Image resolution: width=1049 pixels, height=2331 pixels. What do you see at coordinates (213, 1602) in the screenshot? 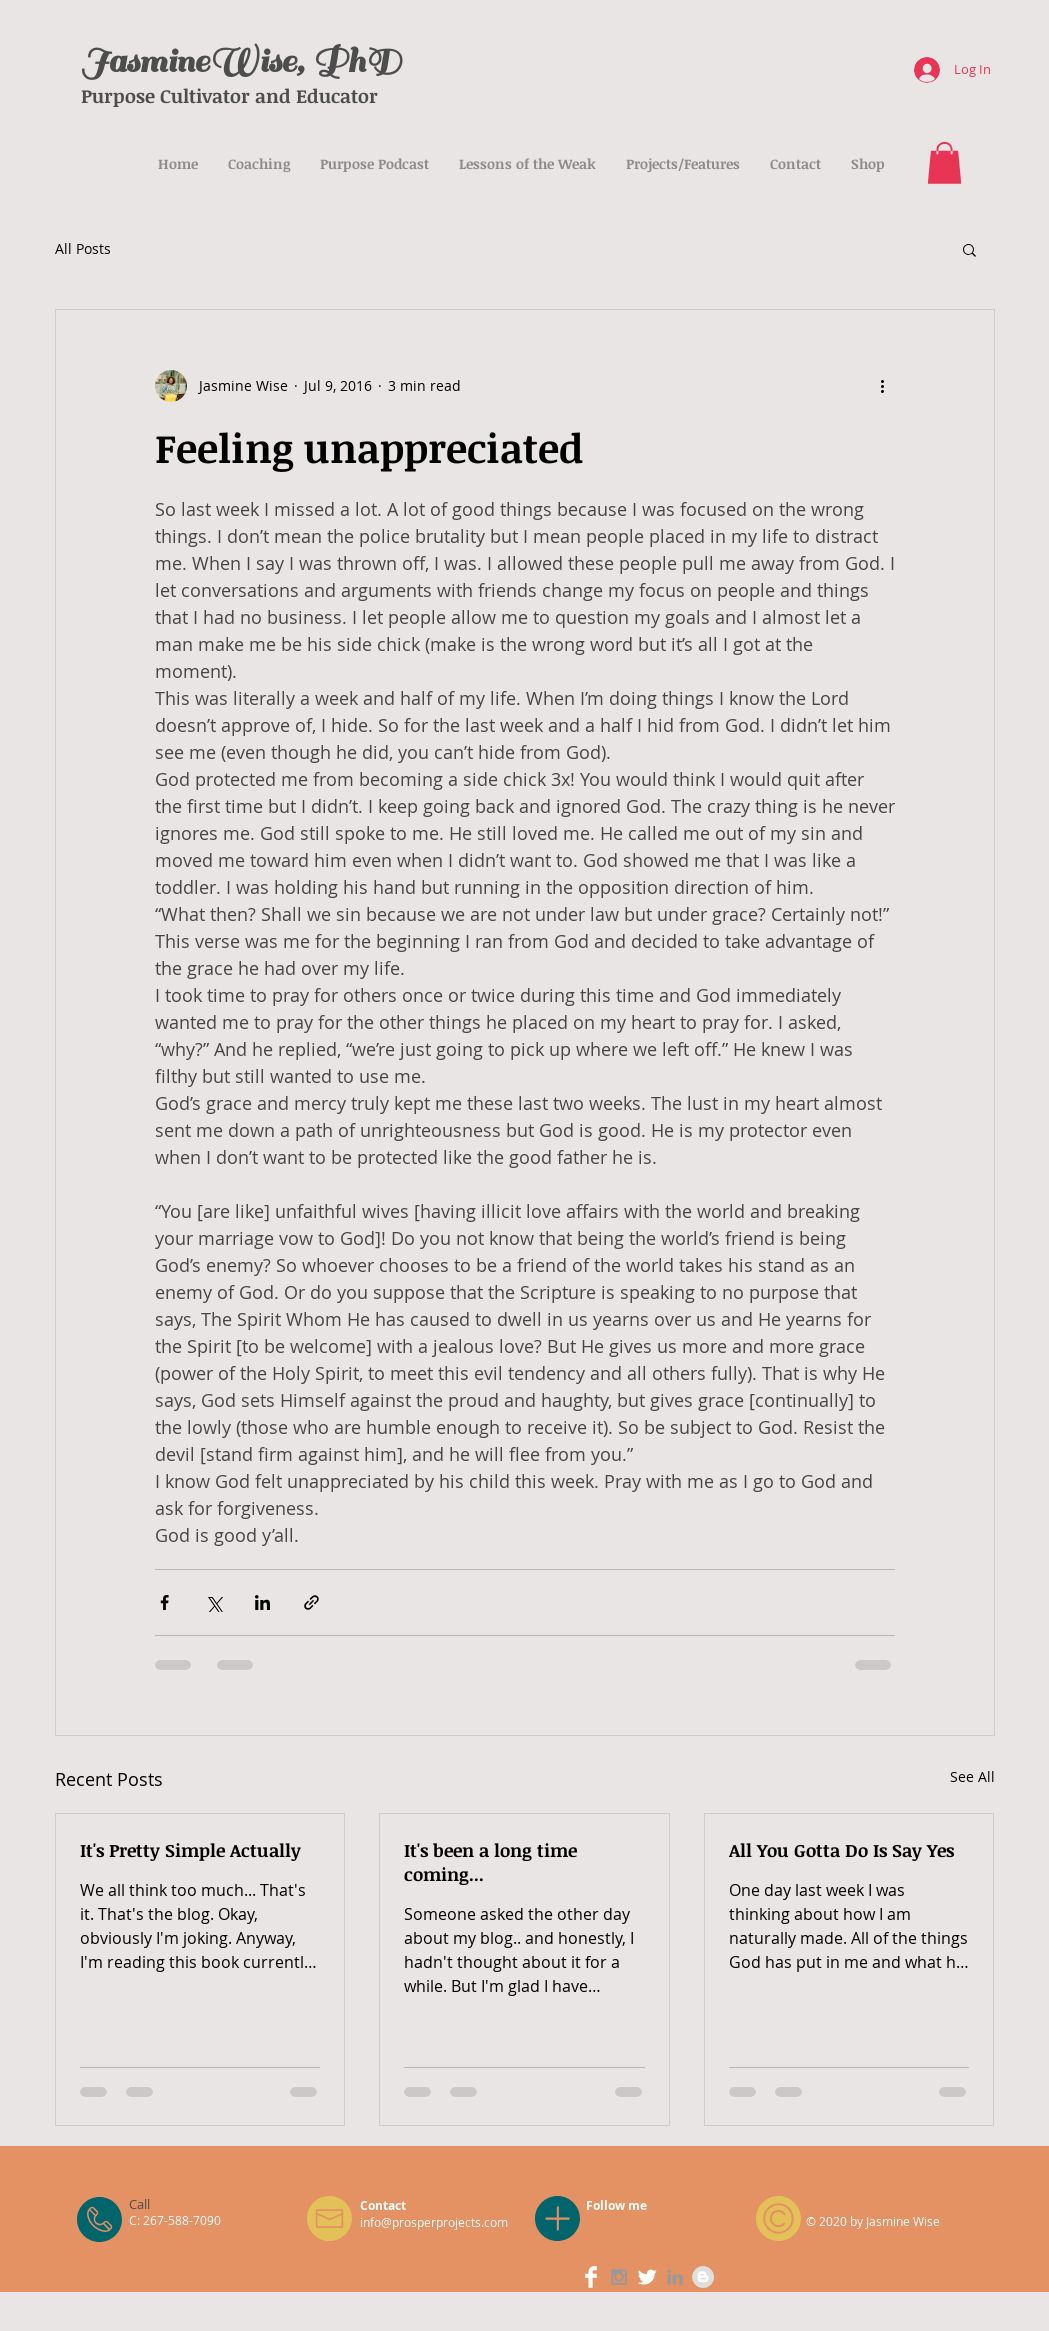
I see `[Share via X (Twitter)]` at bounding box center [213, 1602].